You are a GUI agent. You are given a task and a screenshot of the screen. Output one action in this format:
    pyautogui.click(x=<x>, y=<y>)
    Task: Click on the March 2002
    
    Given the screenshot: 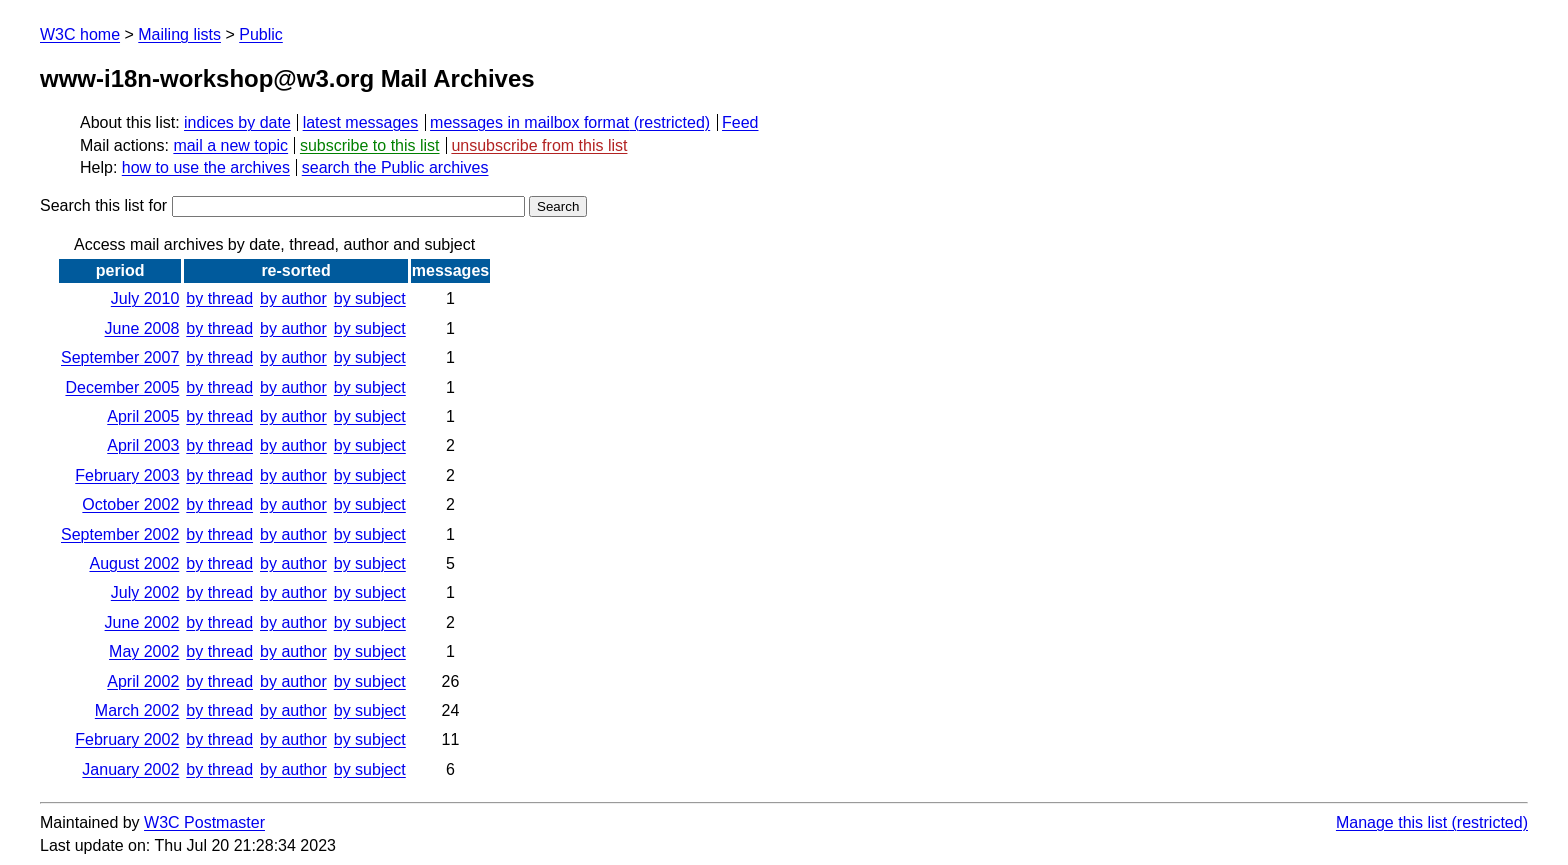 What is the action you would take?
    pyautogui.click(x=137, y=710)
    